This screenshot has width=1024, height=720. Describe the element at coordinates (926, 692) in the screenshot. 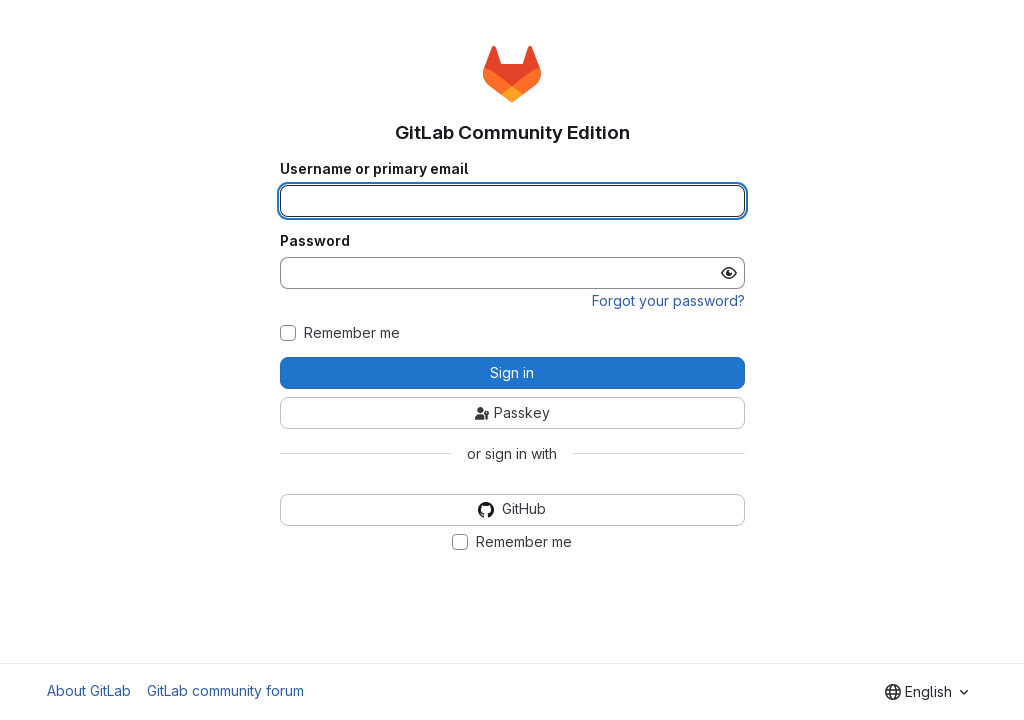

I see `[combobox]` at that location.